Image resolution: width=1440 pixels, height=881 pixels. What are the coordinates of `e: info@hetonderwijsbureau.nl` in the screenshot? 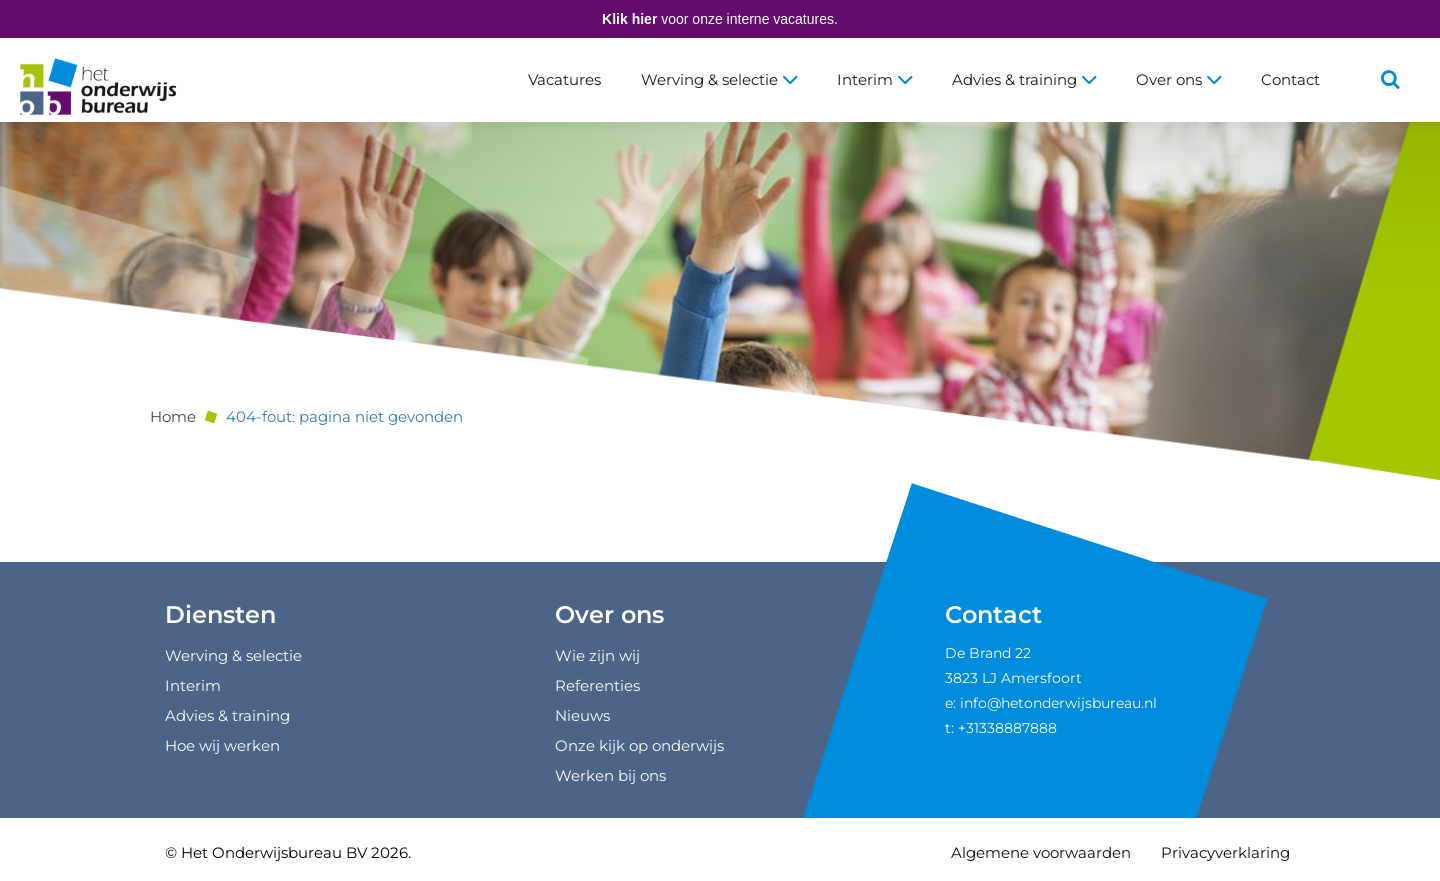 It's located at (1051, 703).